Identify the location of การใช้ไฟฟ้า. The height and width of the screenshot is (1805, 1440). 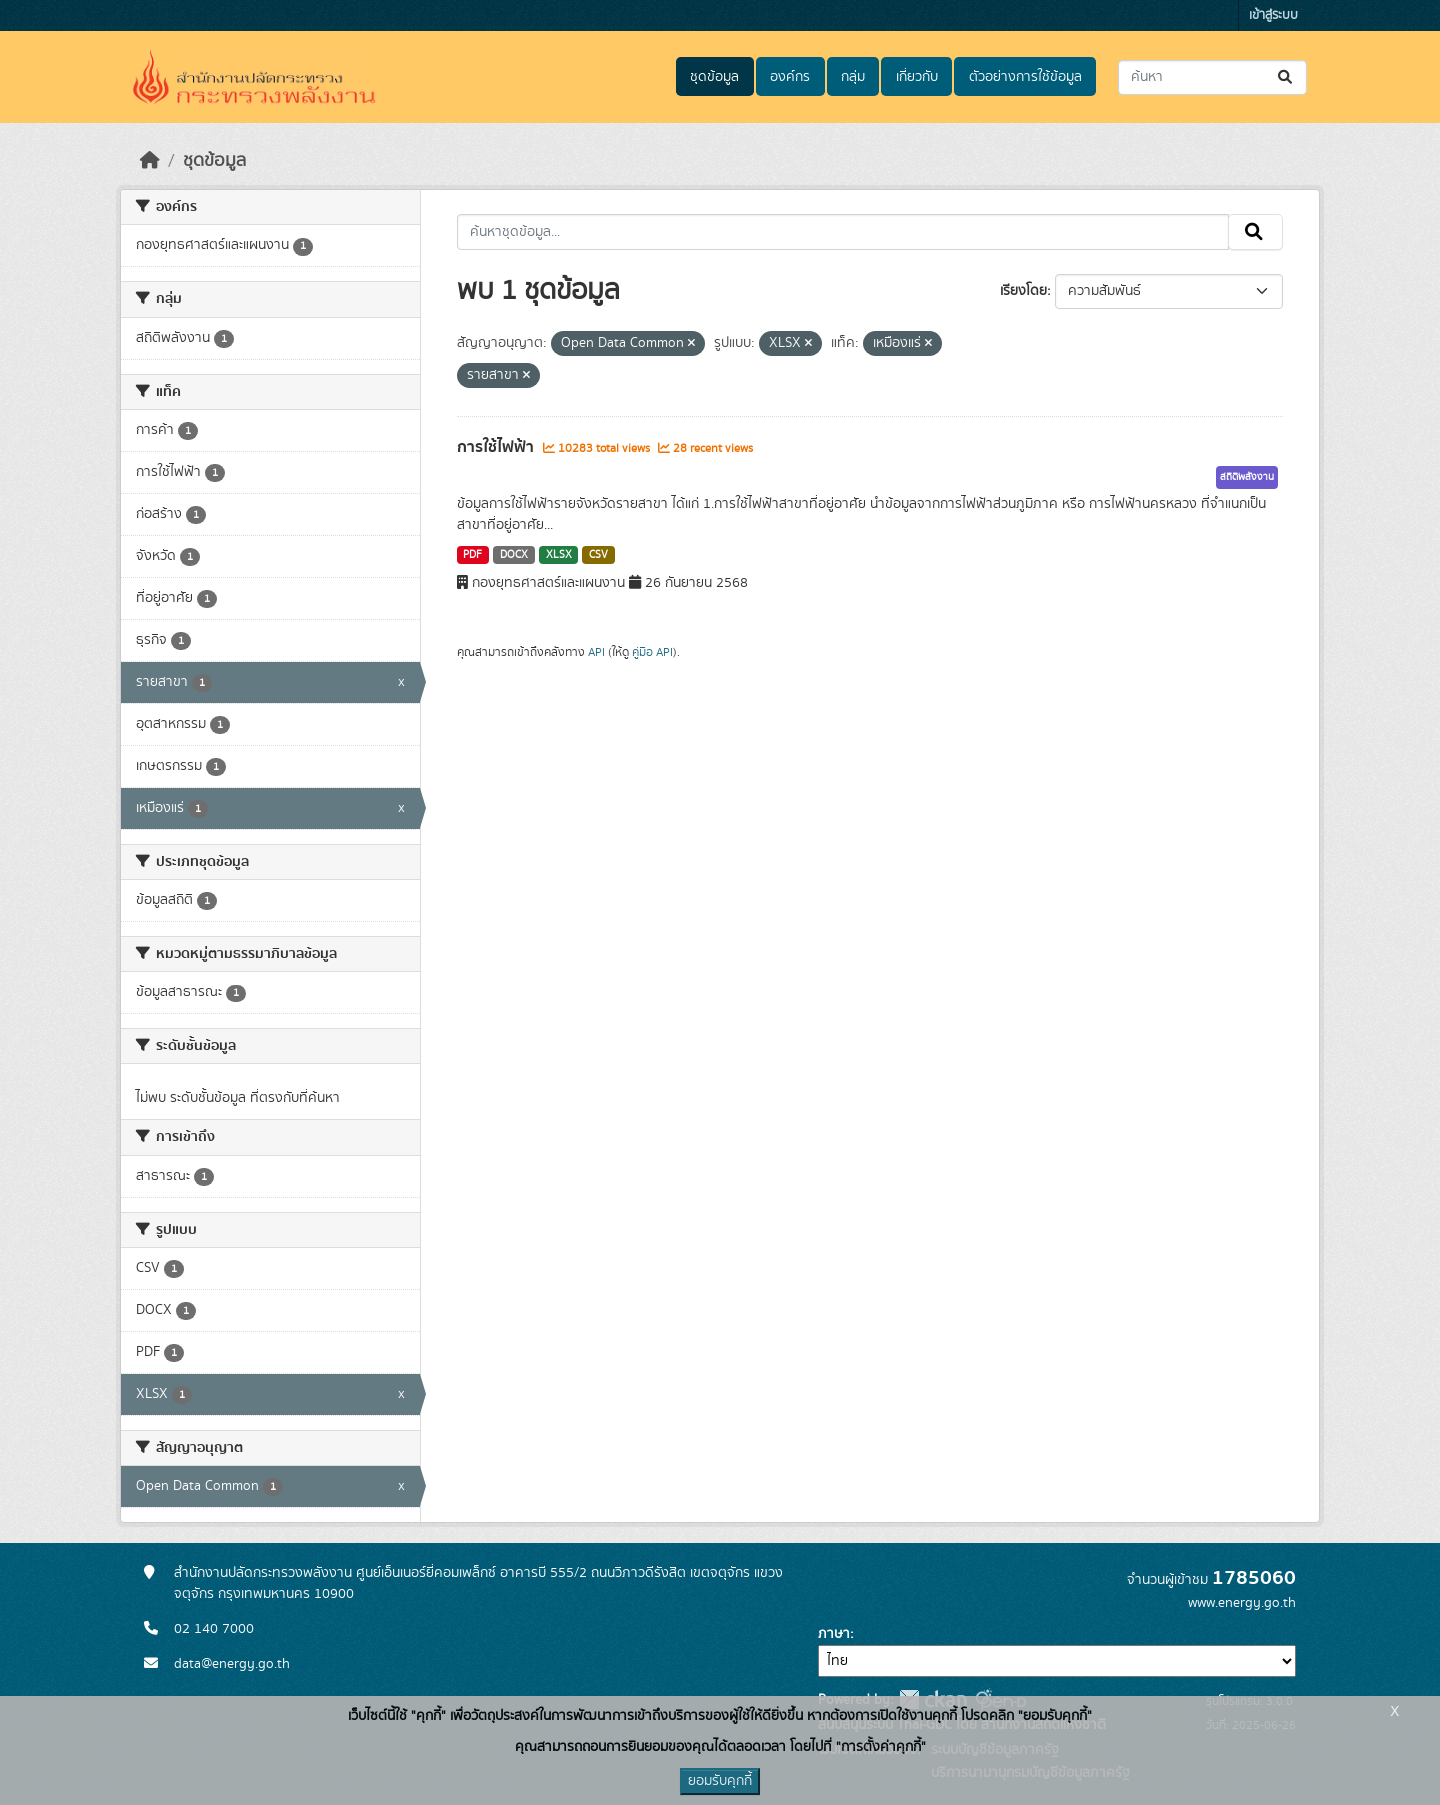
(497, 447).